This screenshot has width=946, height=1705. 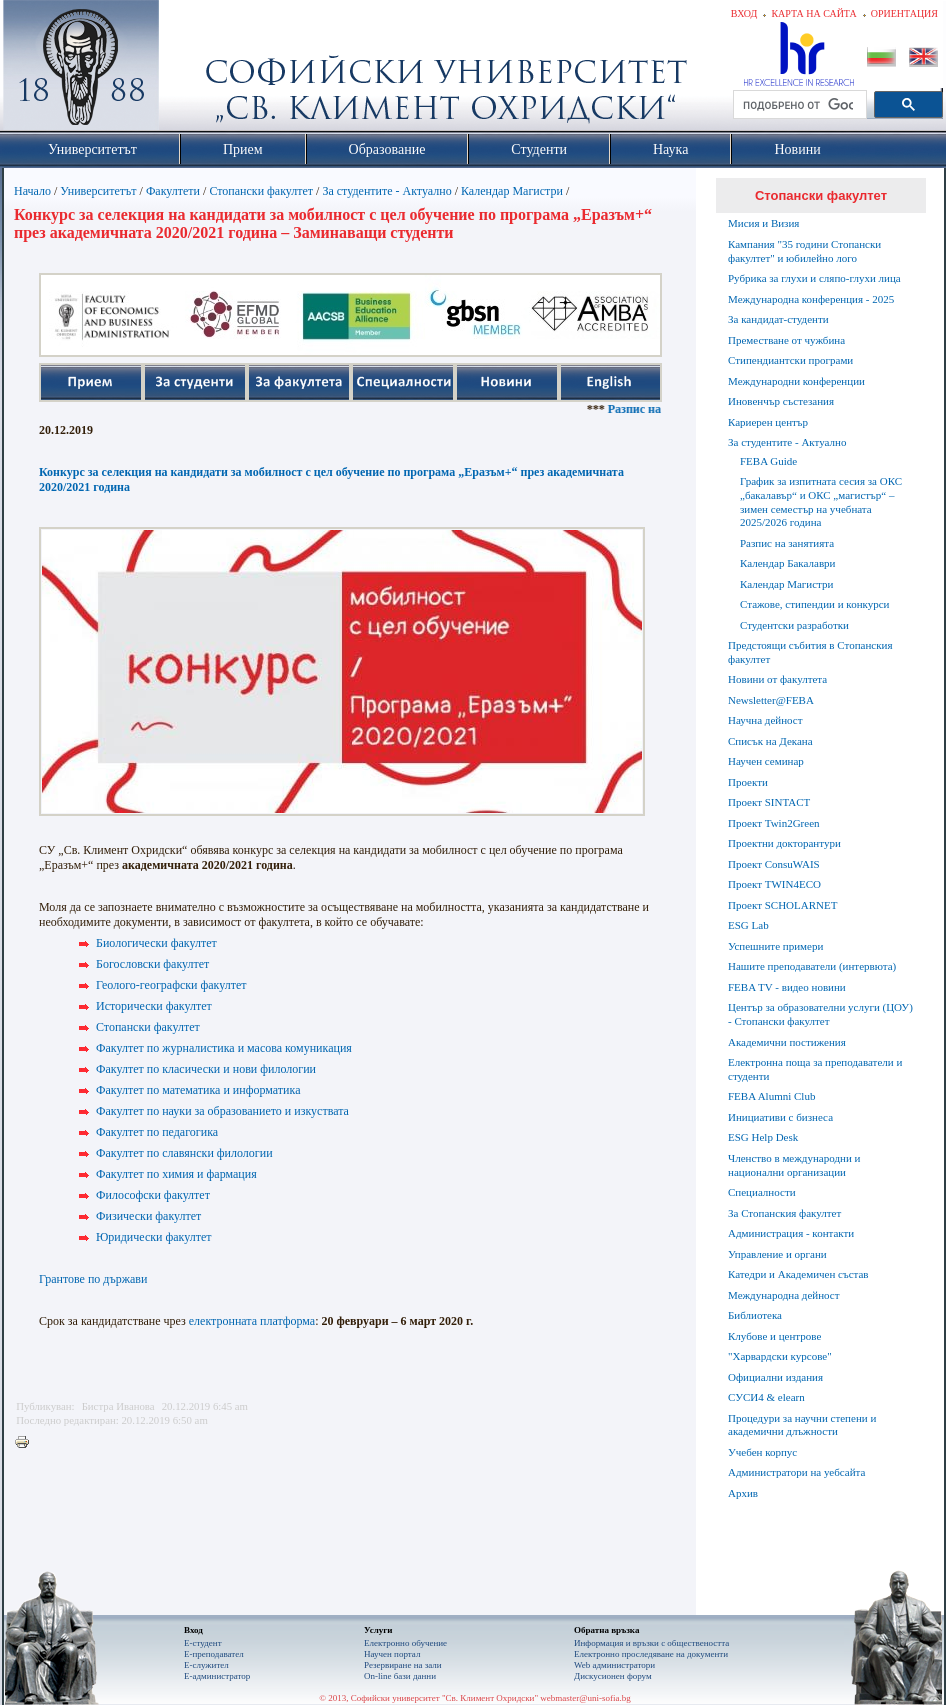 I want to click on Дискусионен форум, so click(x=613, y=1676).